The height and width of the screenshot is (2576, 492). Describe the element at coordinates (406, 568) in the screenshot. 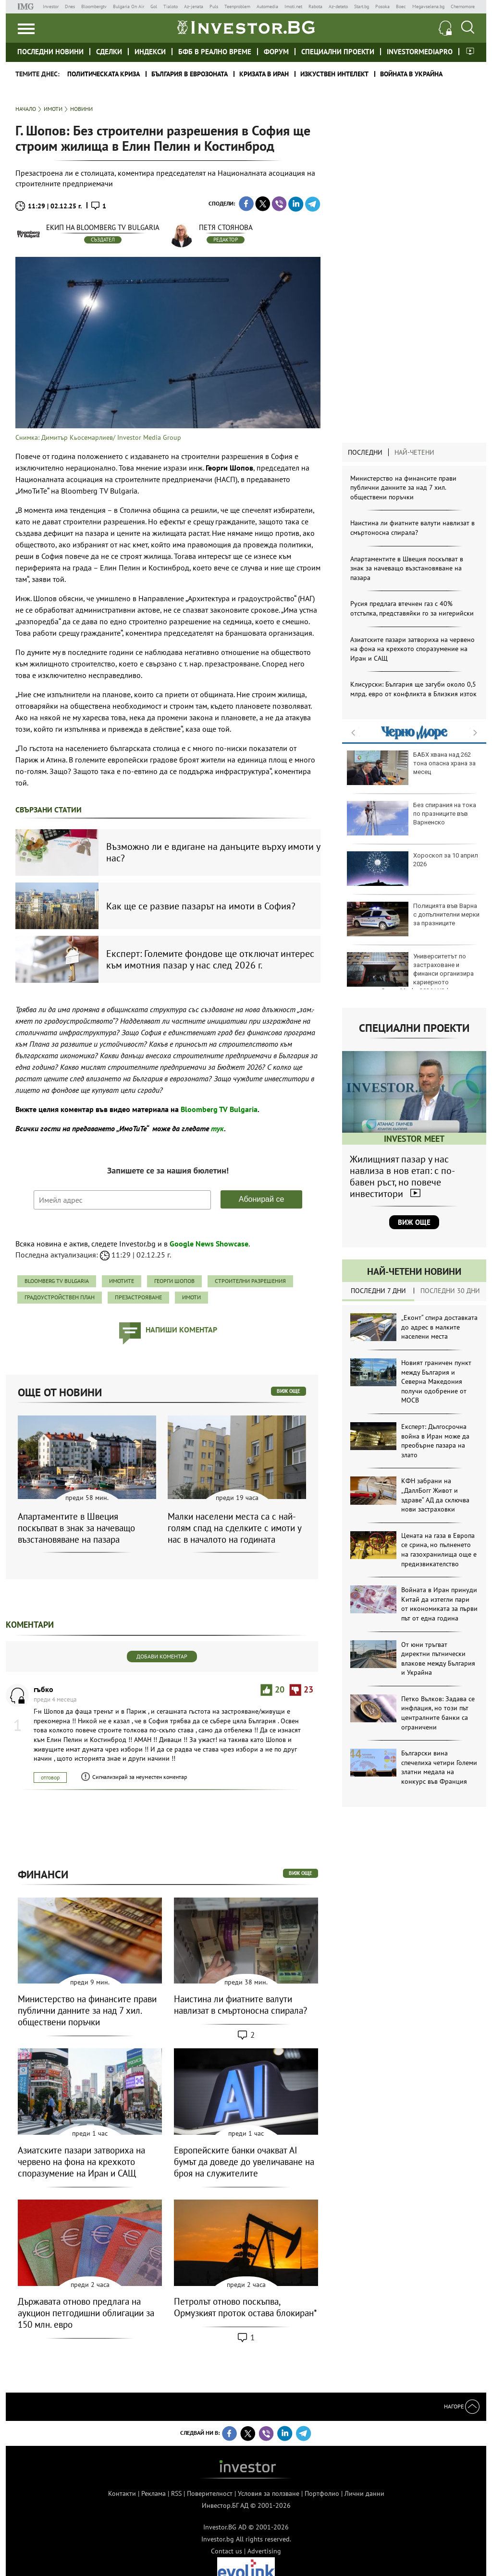

I see `Апартаментите в Швеция поскъпват в знак за начеващо възстановяване на пазара` at that location.